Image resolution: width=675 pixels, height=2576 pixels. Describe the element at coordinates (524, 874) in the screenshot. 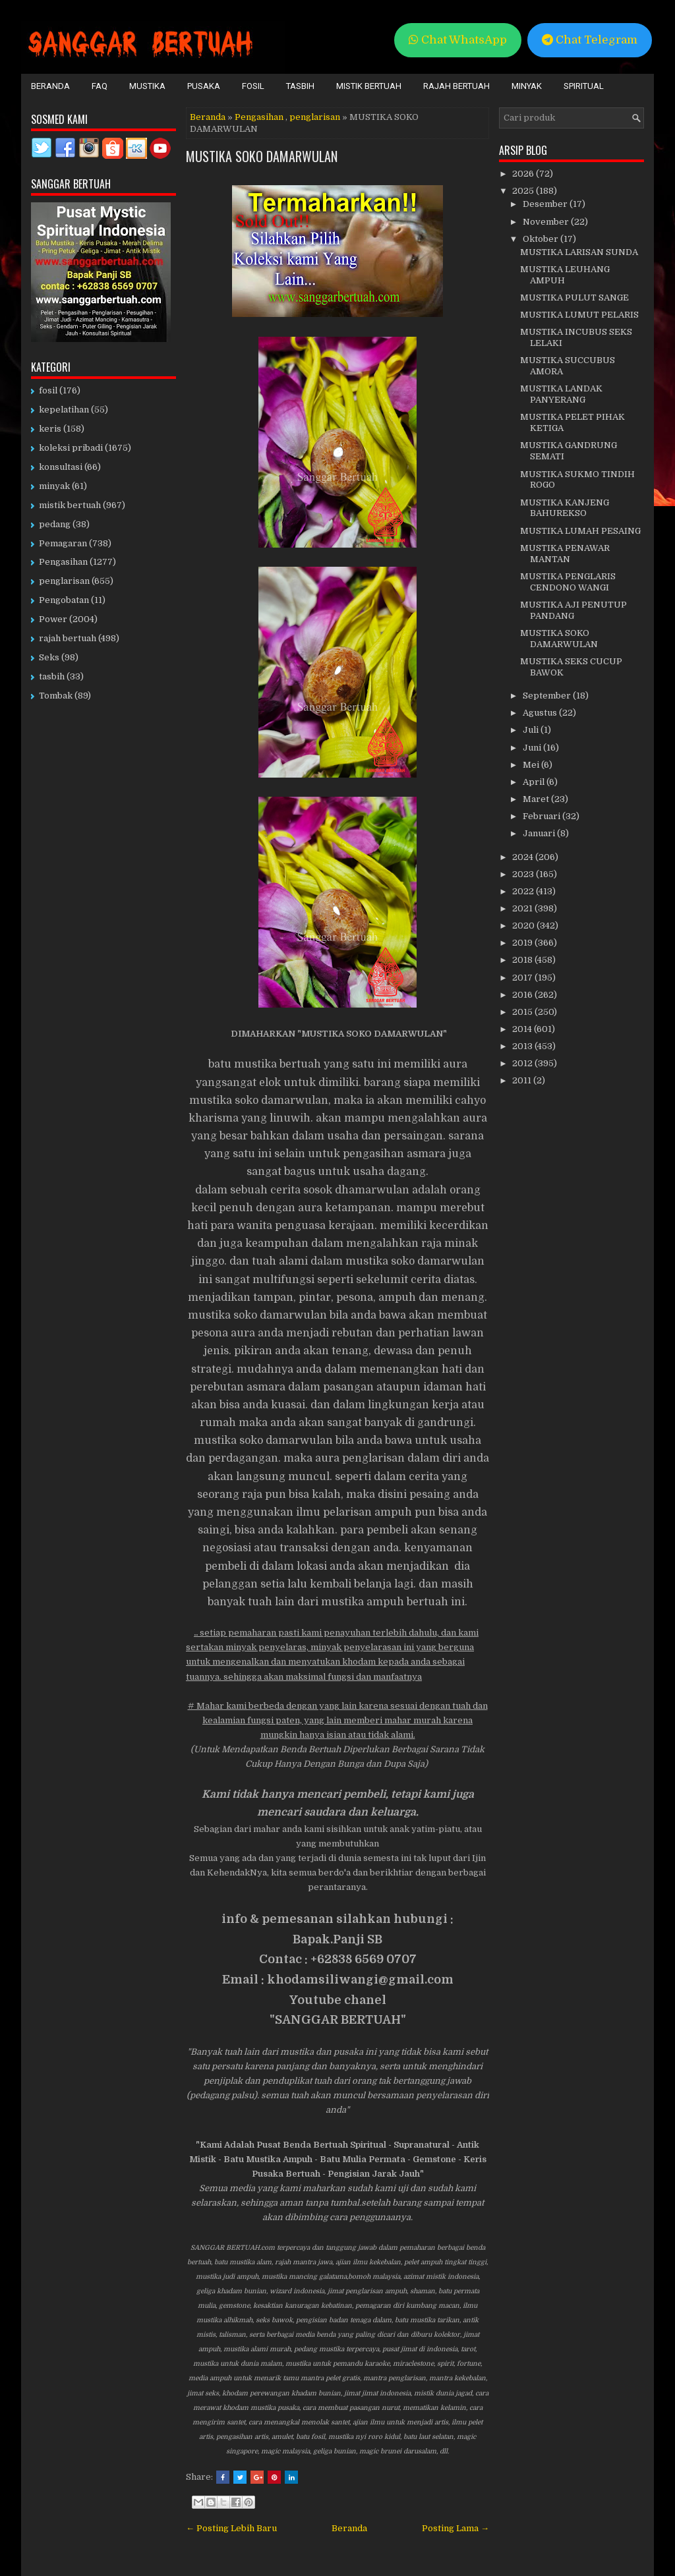

I see `2023` at that location.